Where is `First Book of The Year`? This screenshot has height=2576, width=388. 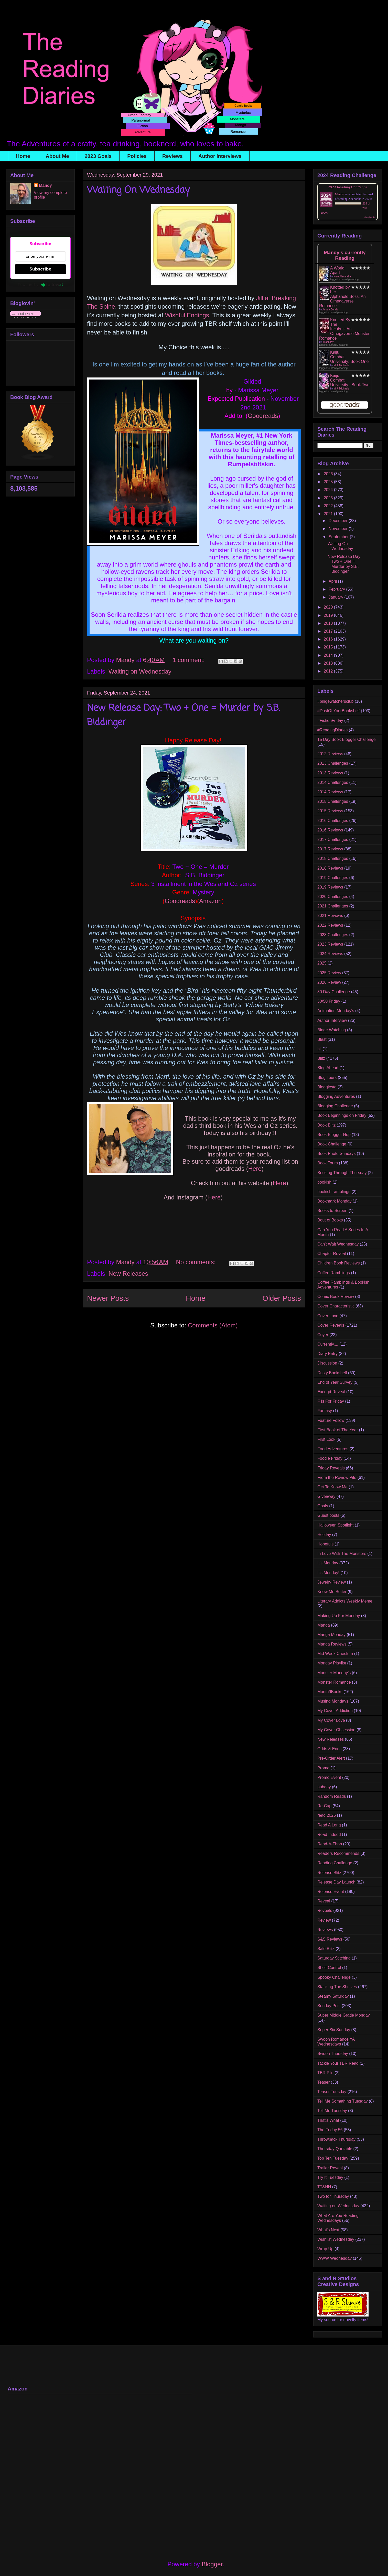
First Book of The Year is located at coordinates (337, 1430).